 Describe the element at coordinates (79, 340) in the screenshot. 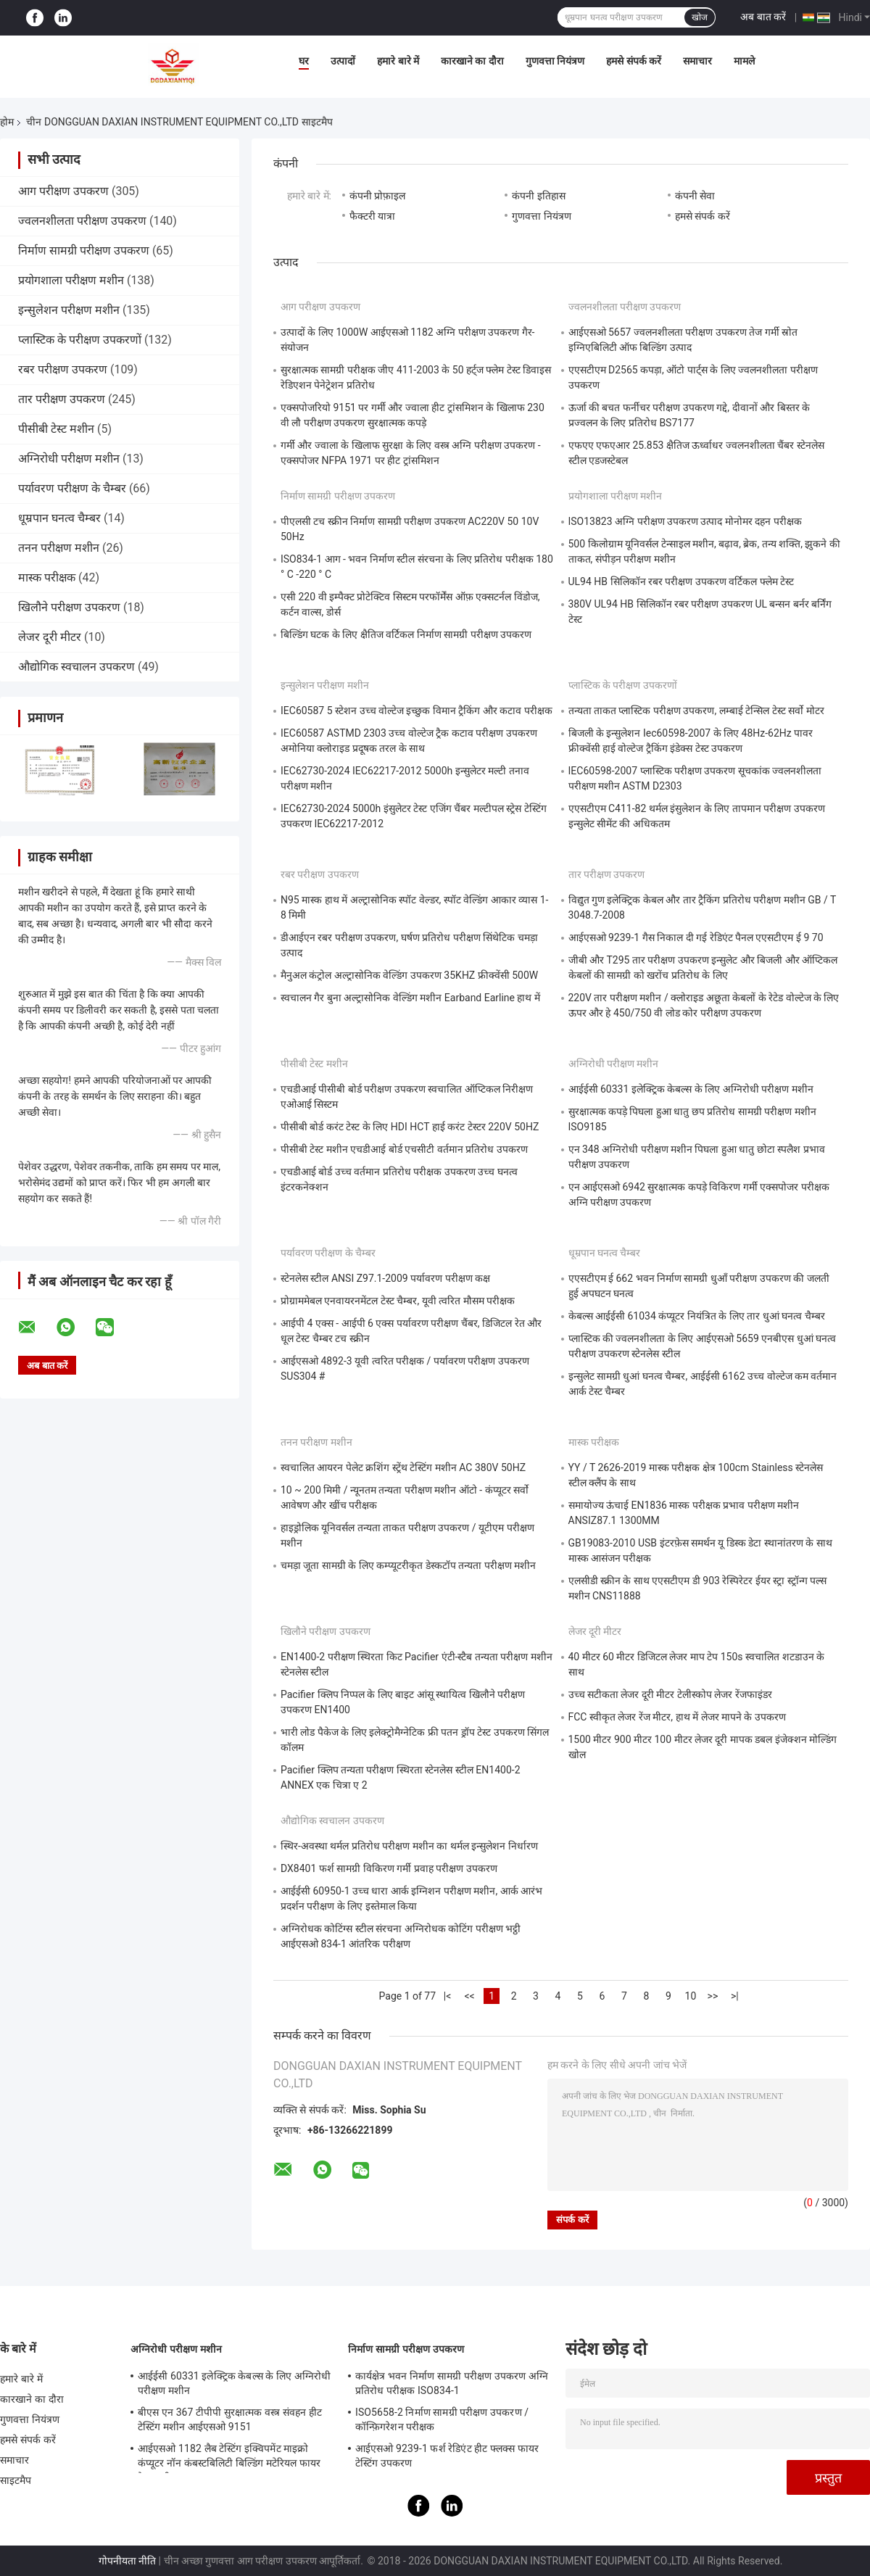

I see `प्लास्टिक के परीक्षण उपकरणों` at that location.